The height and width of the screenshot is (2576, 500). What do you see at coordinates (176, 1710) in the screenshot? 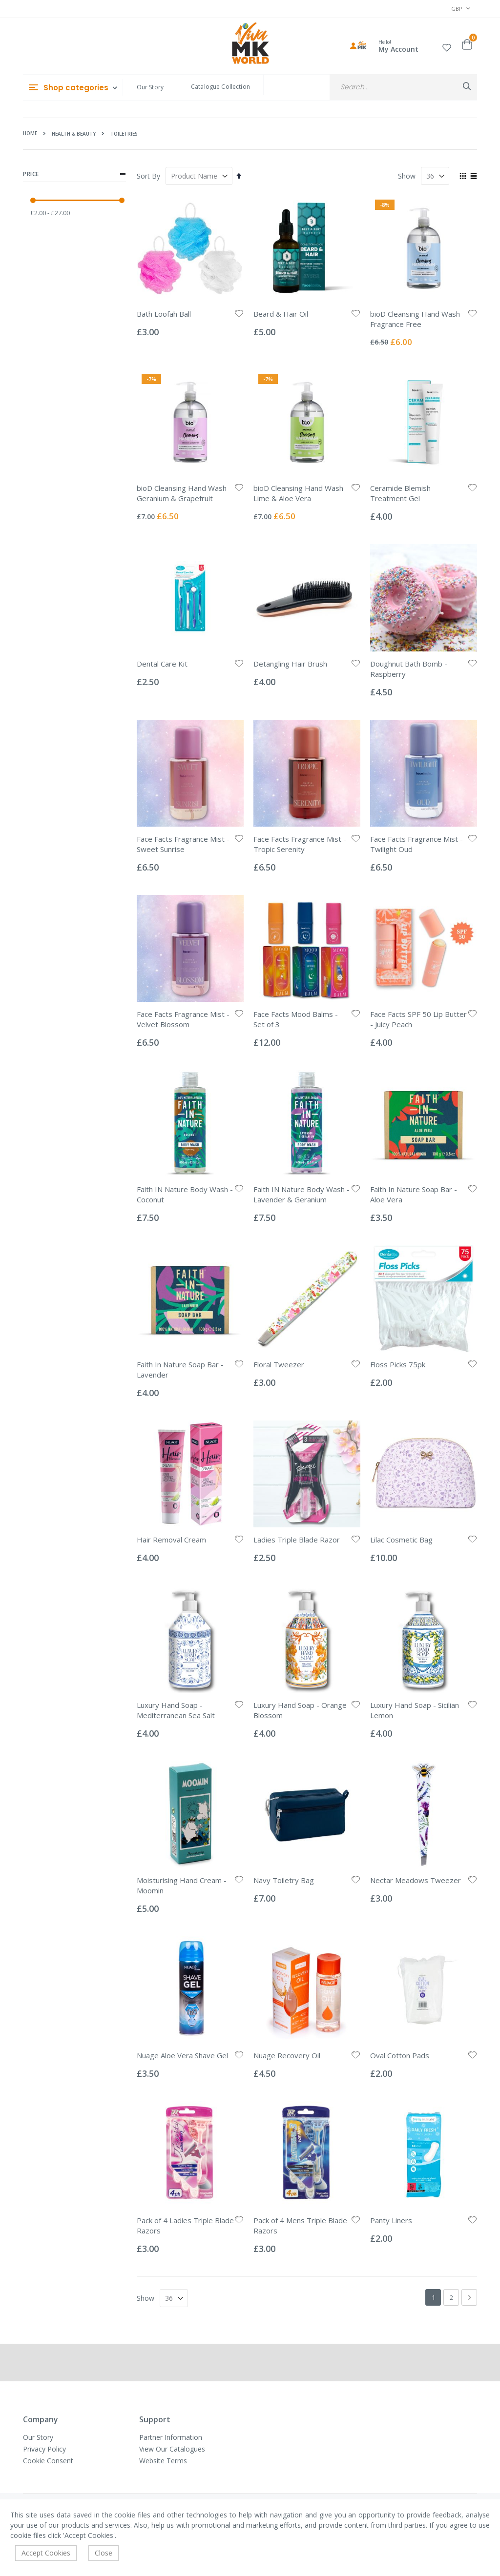
I see `Luxury Hand Soap - Mediterranean Sea Salt` at bounding box center [176, 1710].